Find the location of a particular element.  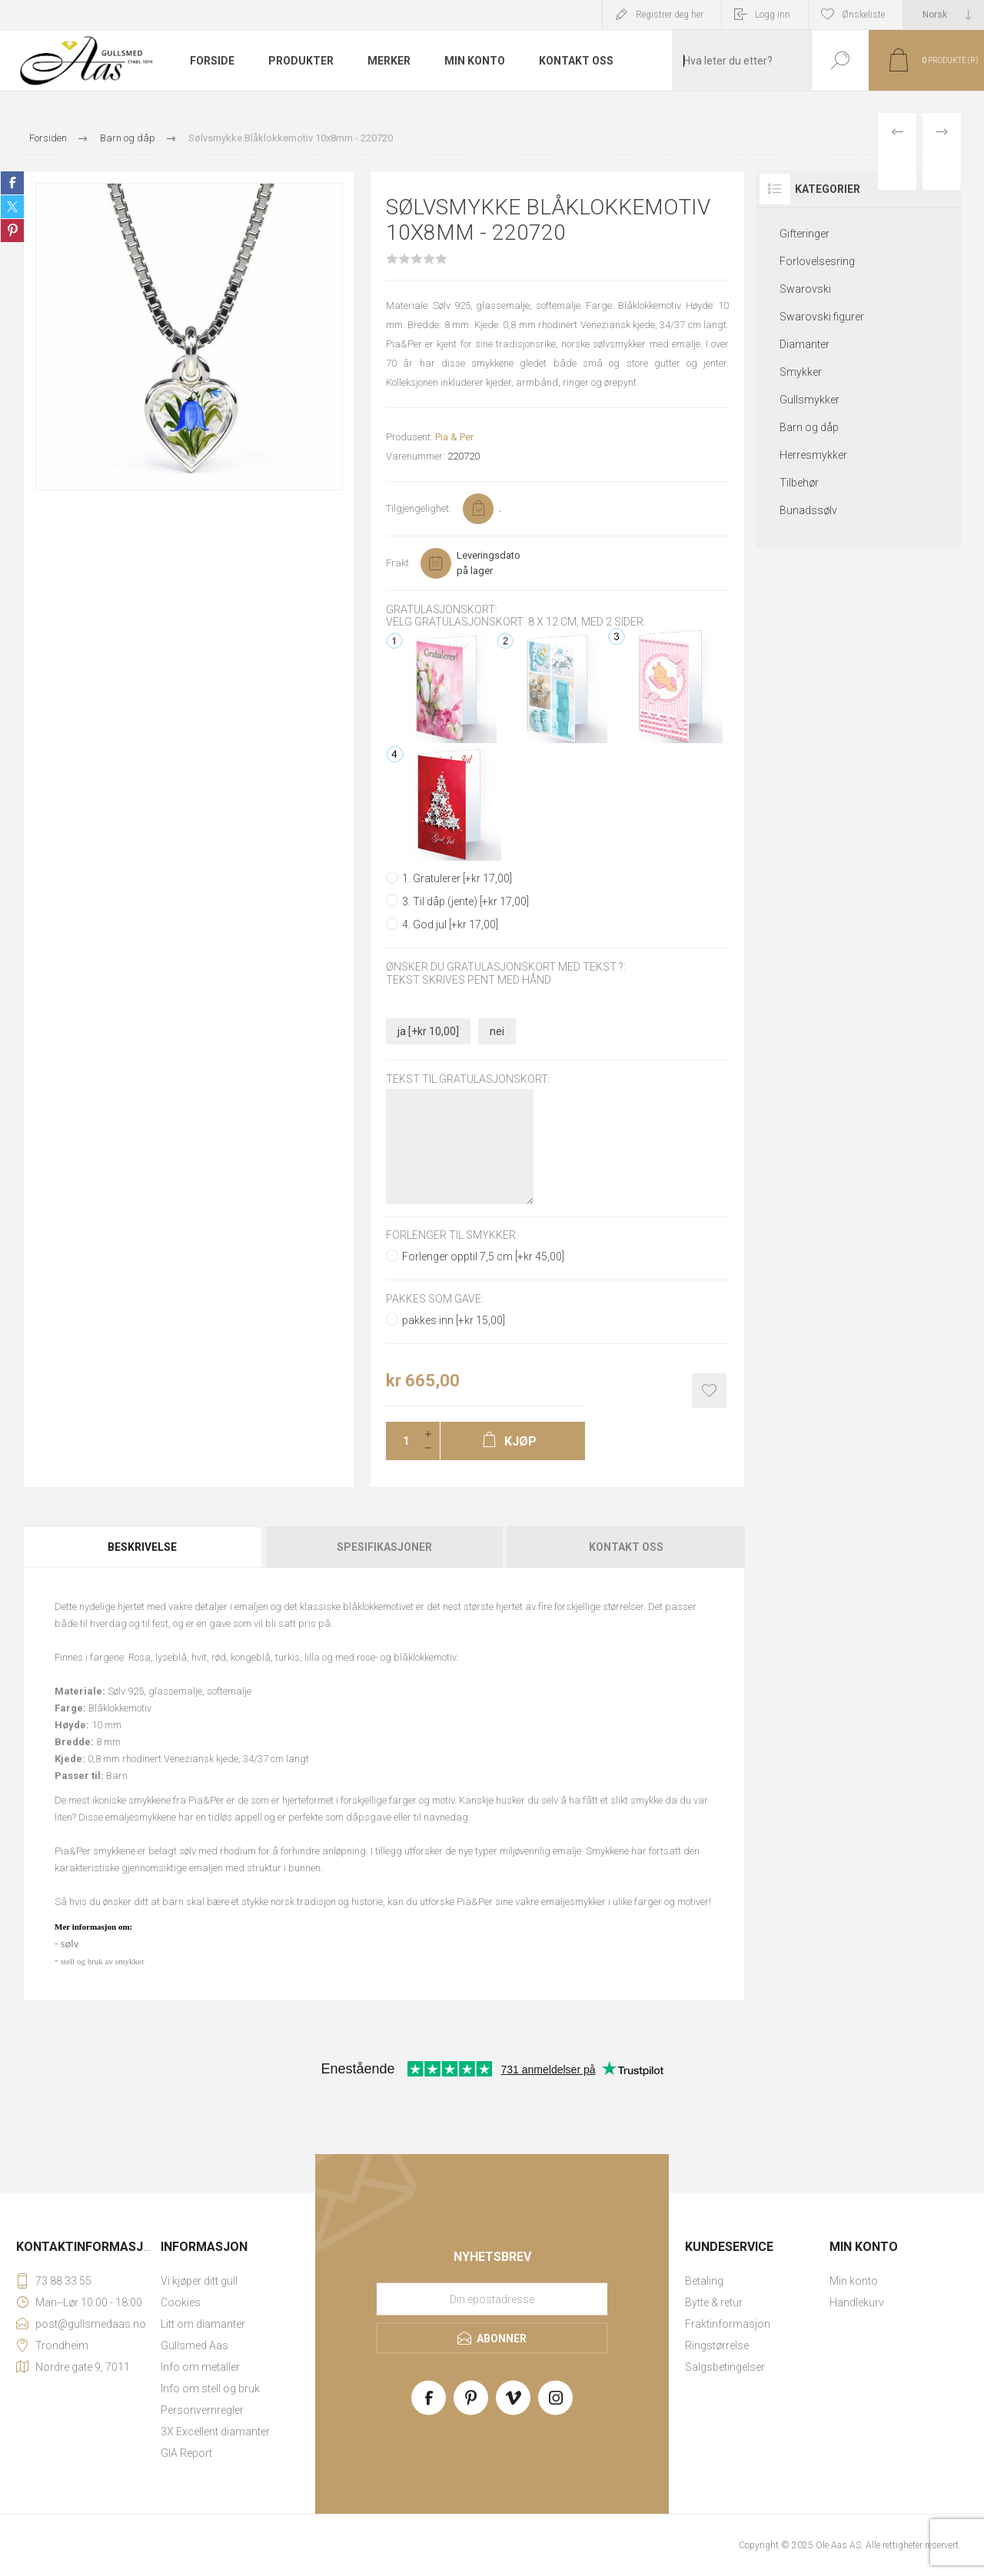

Gullsmed Aas is located at coordinates (194, 2345).